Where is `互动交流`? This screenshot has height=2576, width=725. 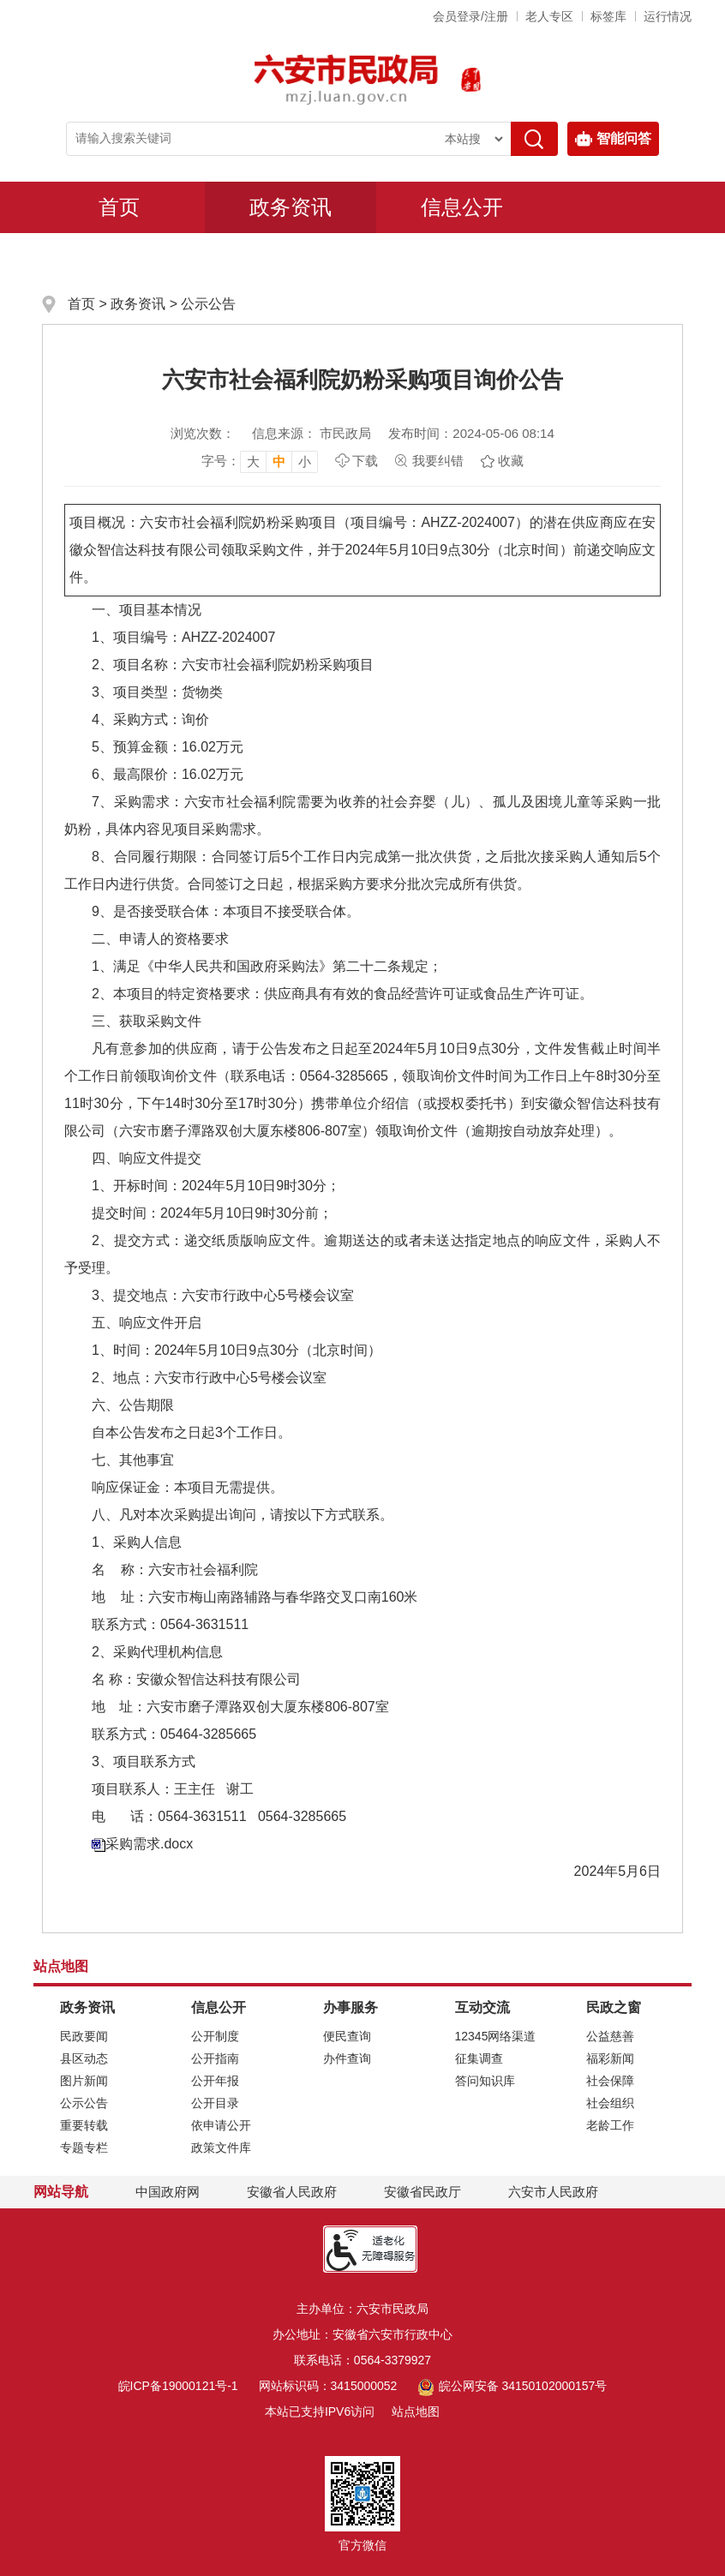 互动交流 is located at coordinates (290, 258).